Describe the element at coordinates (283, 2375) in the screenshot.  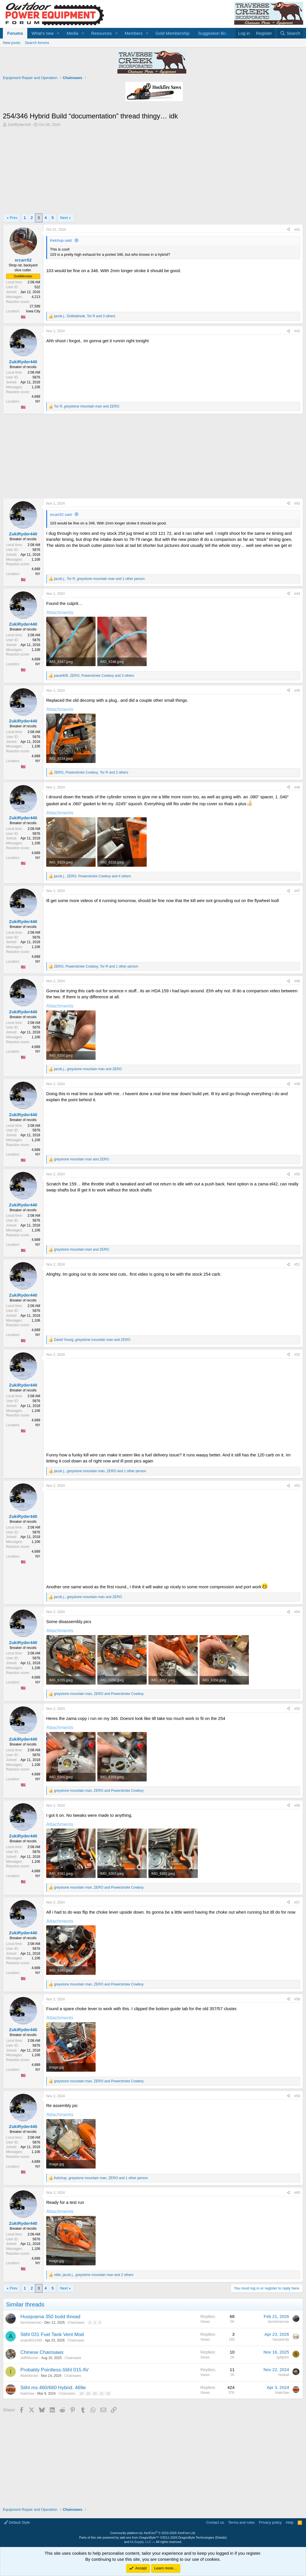
I see `Nutball` at that location.